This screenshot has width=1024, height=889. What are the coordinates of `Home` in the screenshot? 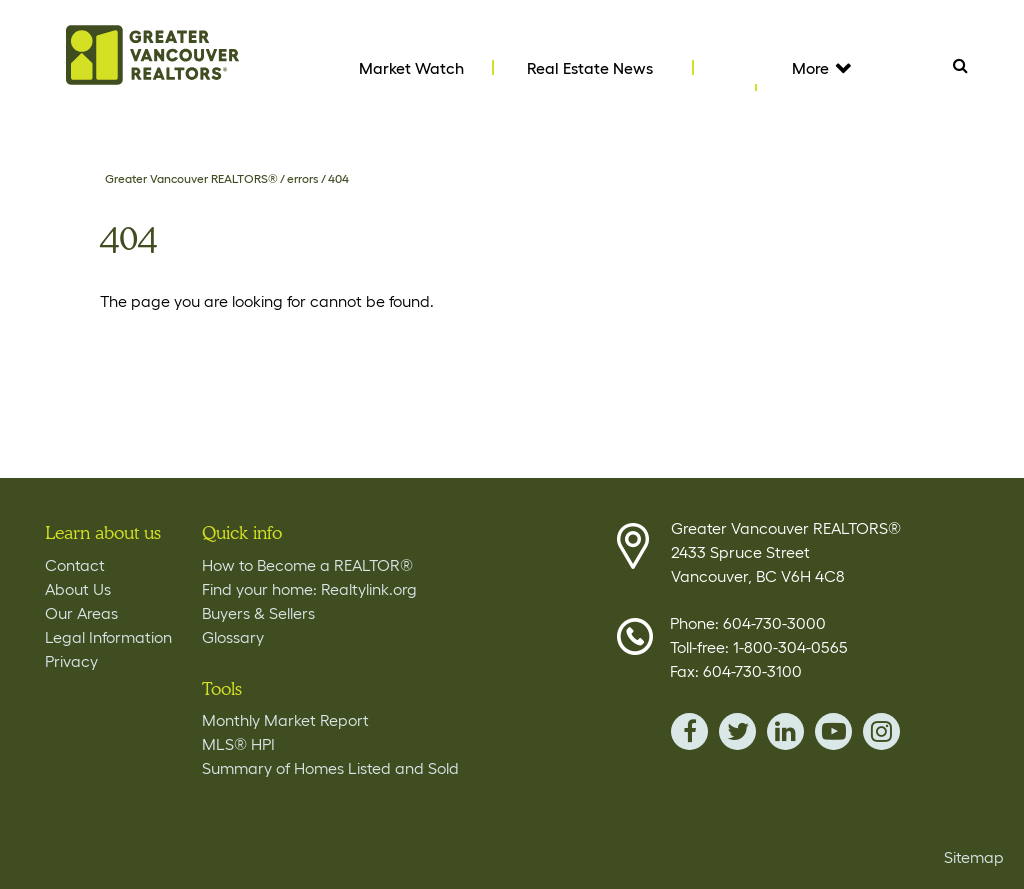 It's located at (152, 55).